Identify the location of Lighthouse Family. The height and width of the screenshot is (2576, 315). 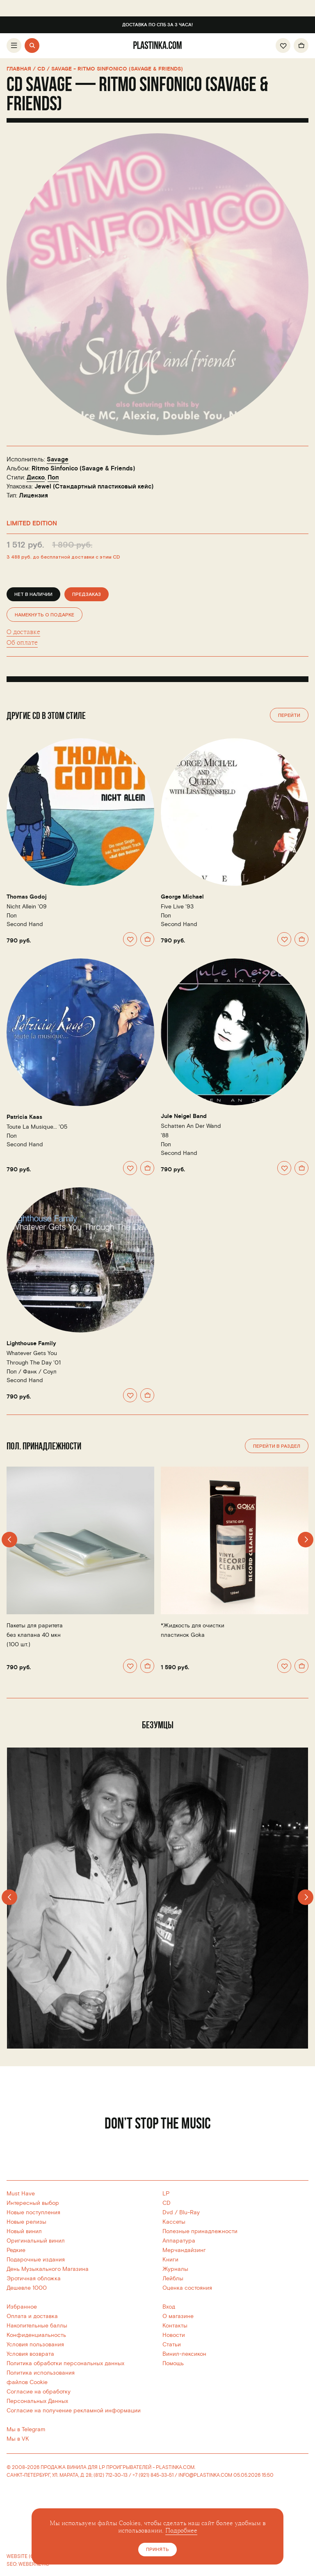
(31, 1343).